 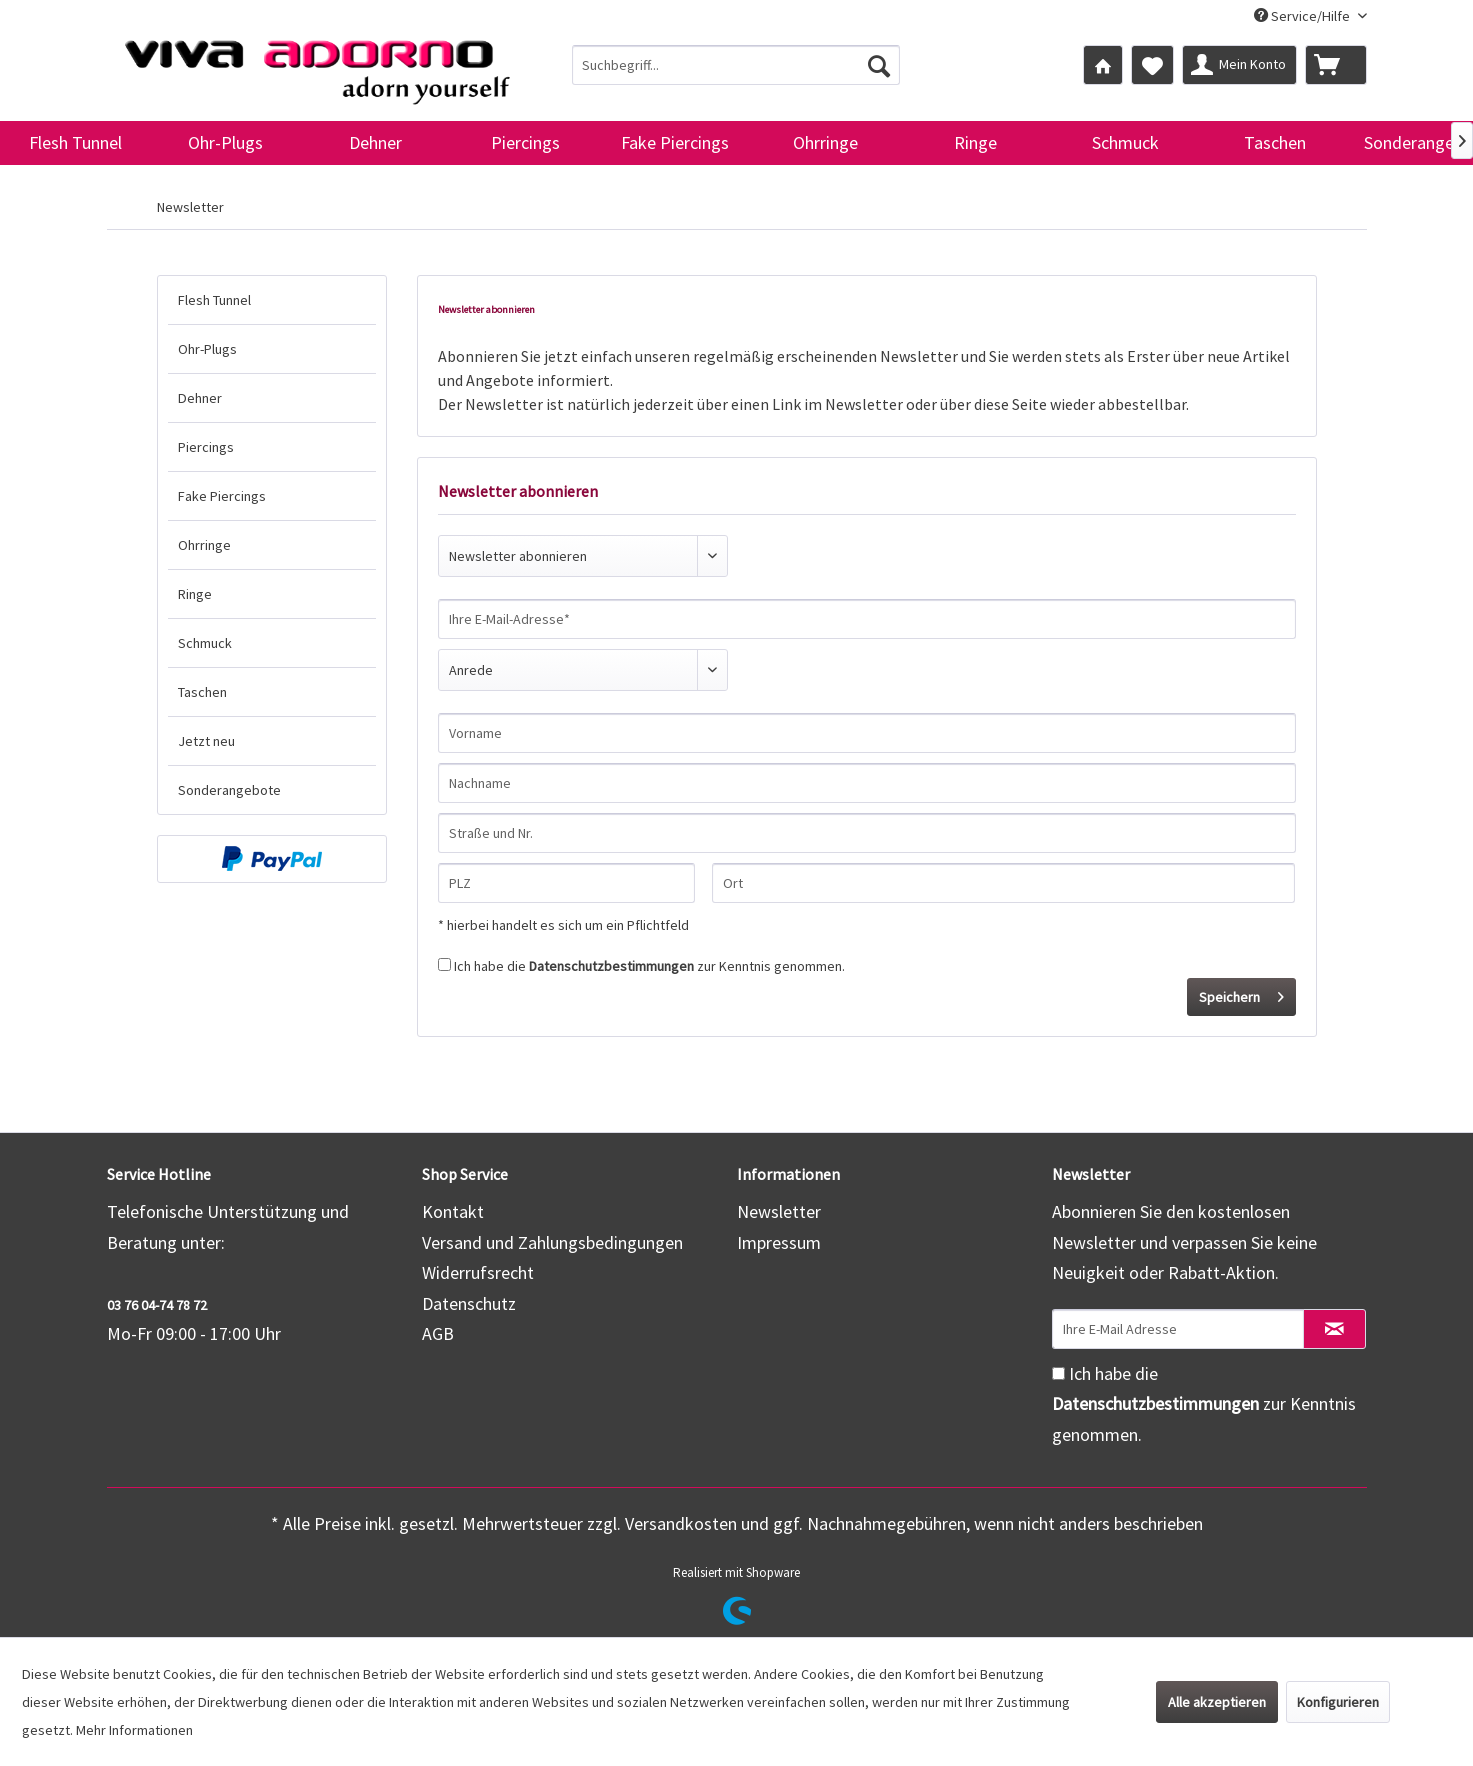 I want to click on [Schmuck], so click(x=1125, y=143).